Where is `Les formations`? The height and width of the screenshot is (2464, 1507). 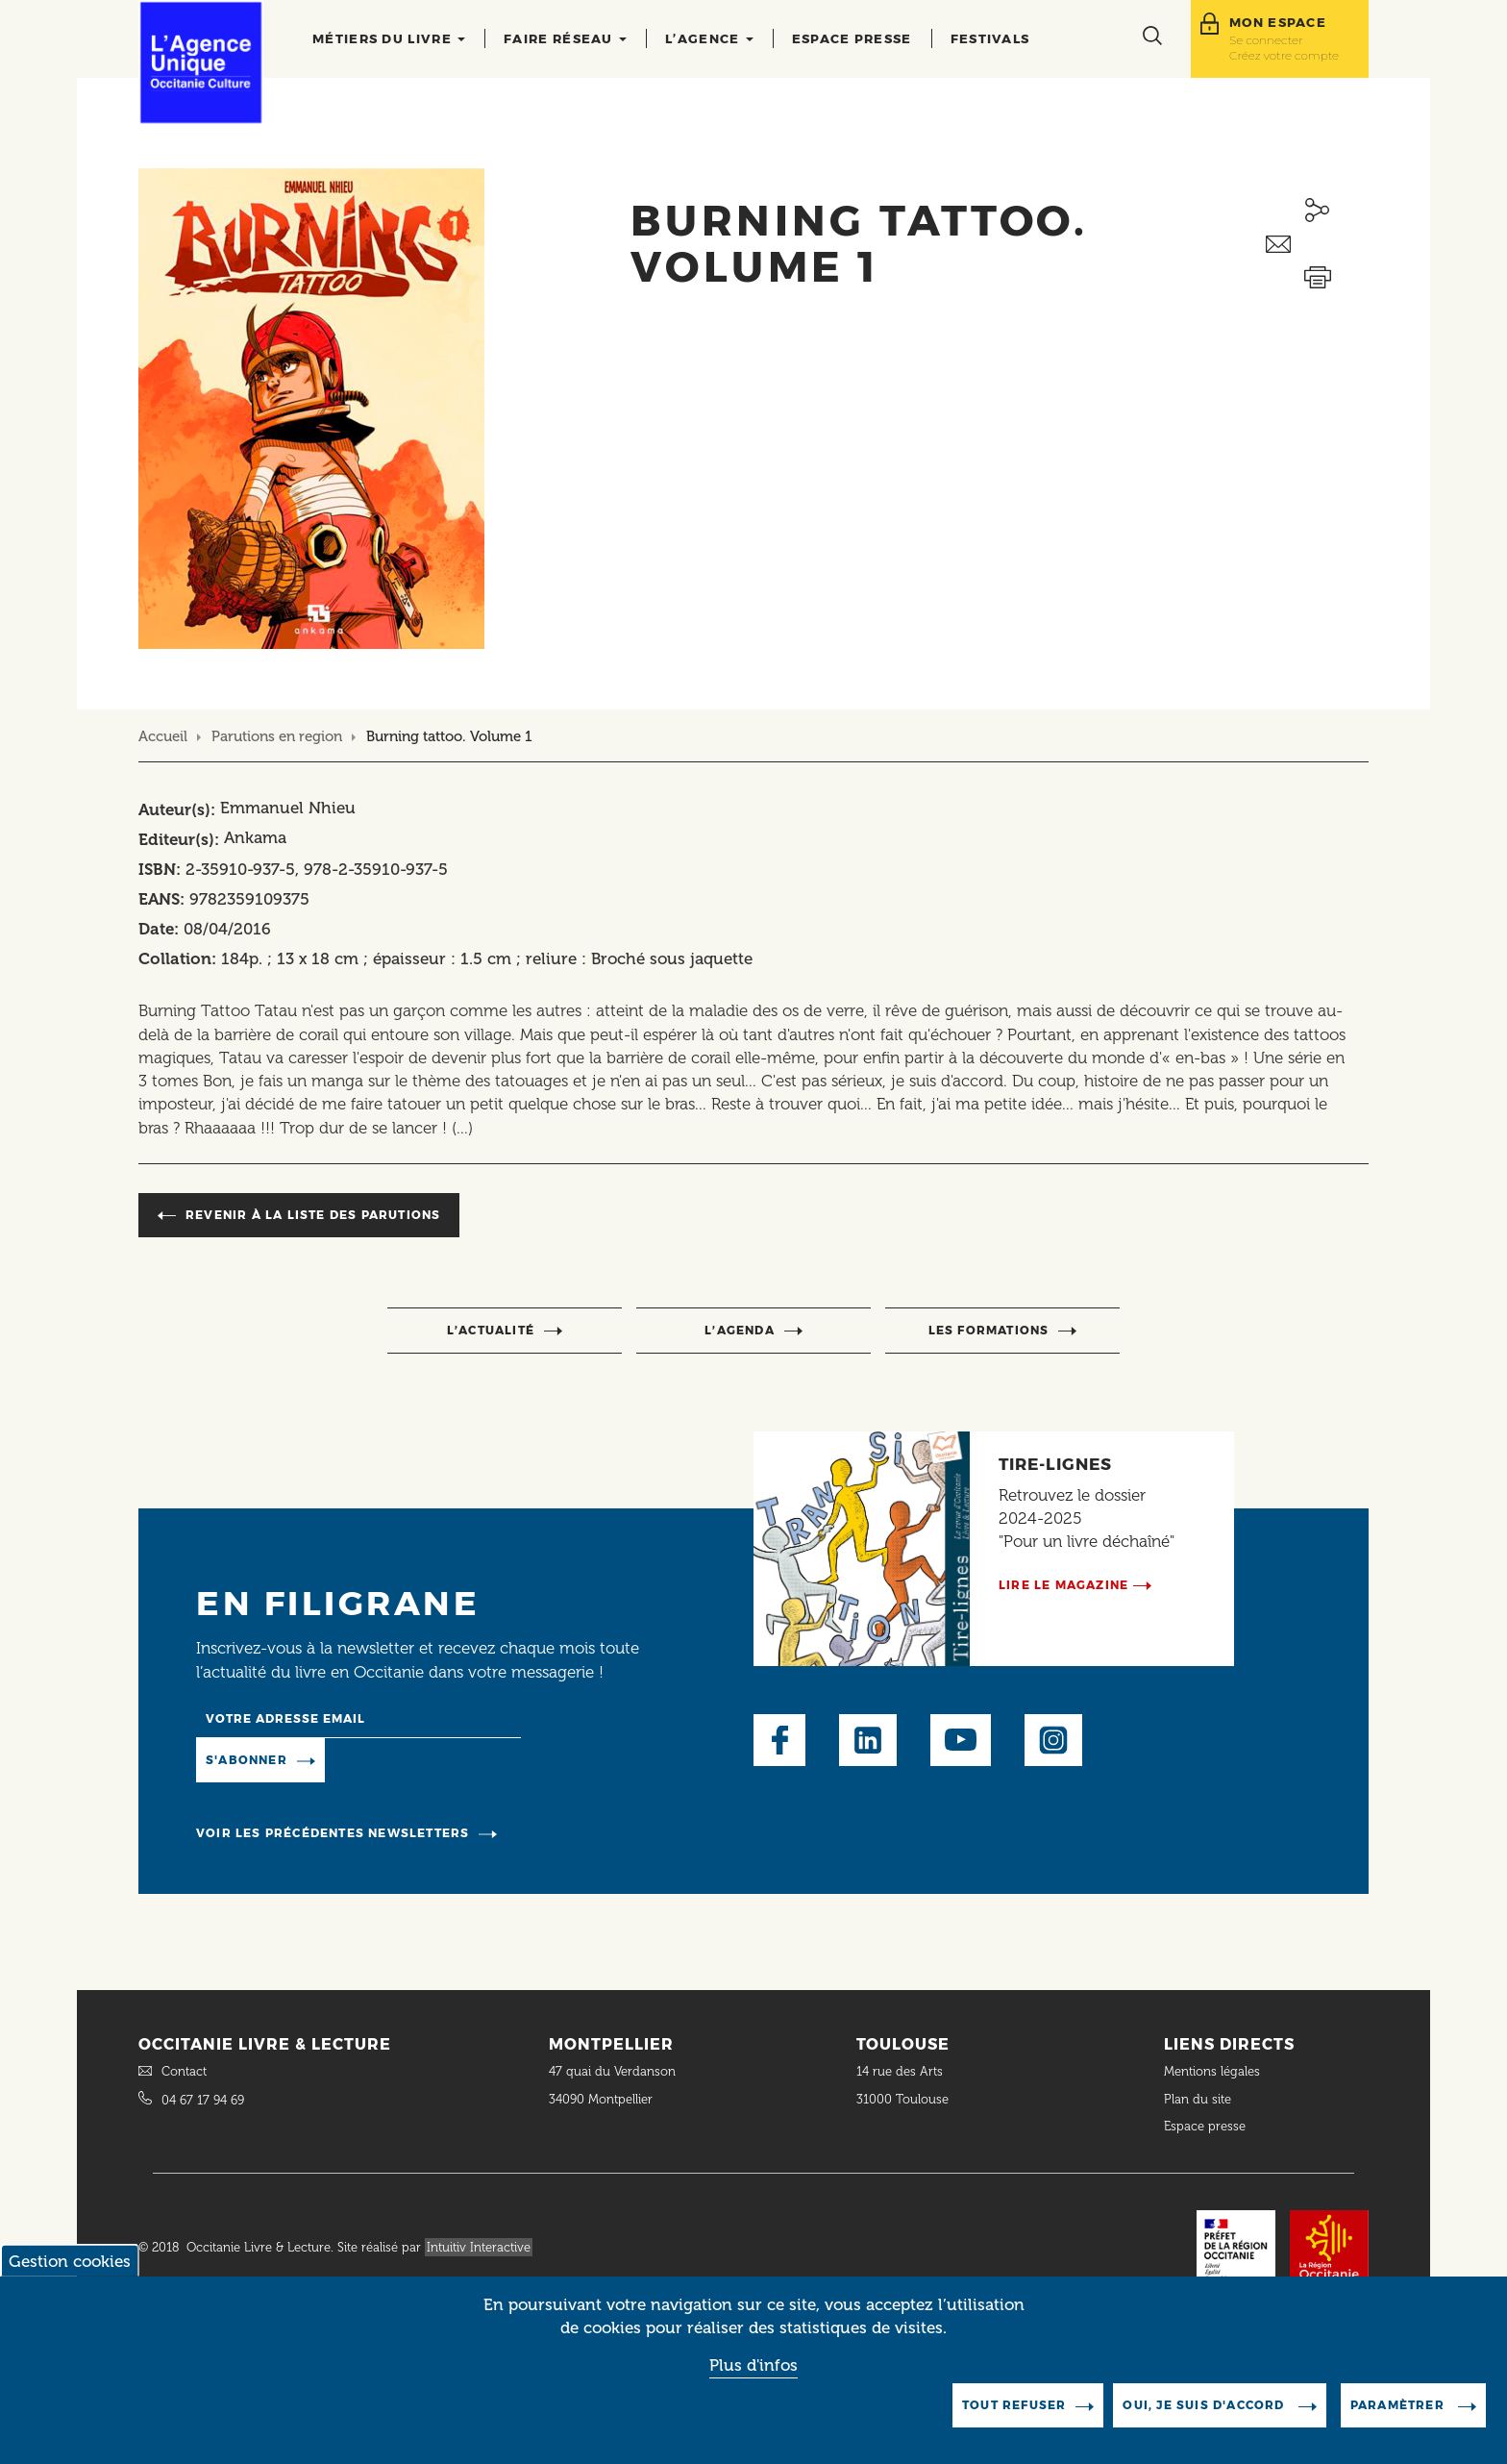 Les formations is located at coordinates (989, 1330).